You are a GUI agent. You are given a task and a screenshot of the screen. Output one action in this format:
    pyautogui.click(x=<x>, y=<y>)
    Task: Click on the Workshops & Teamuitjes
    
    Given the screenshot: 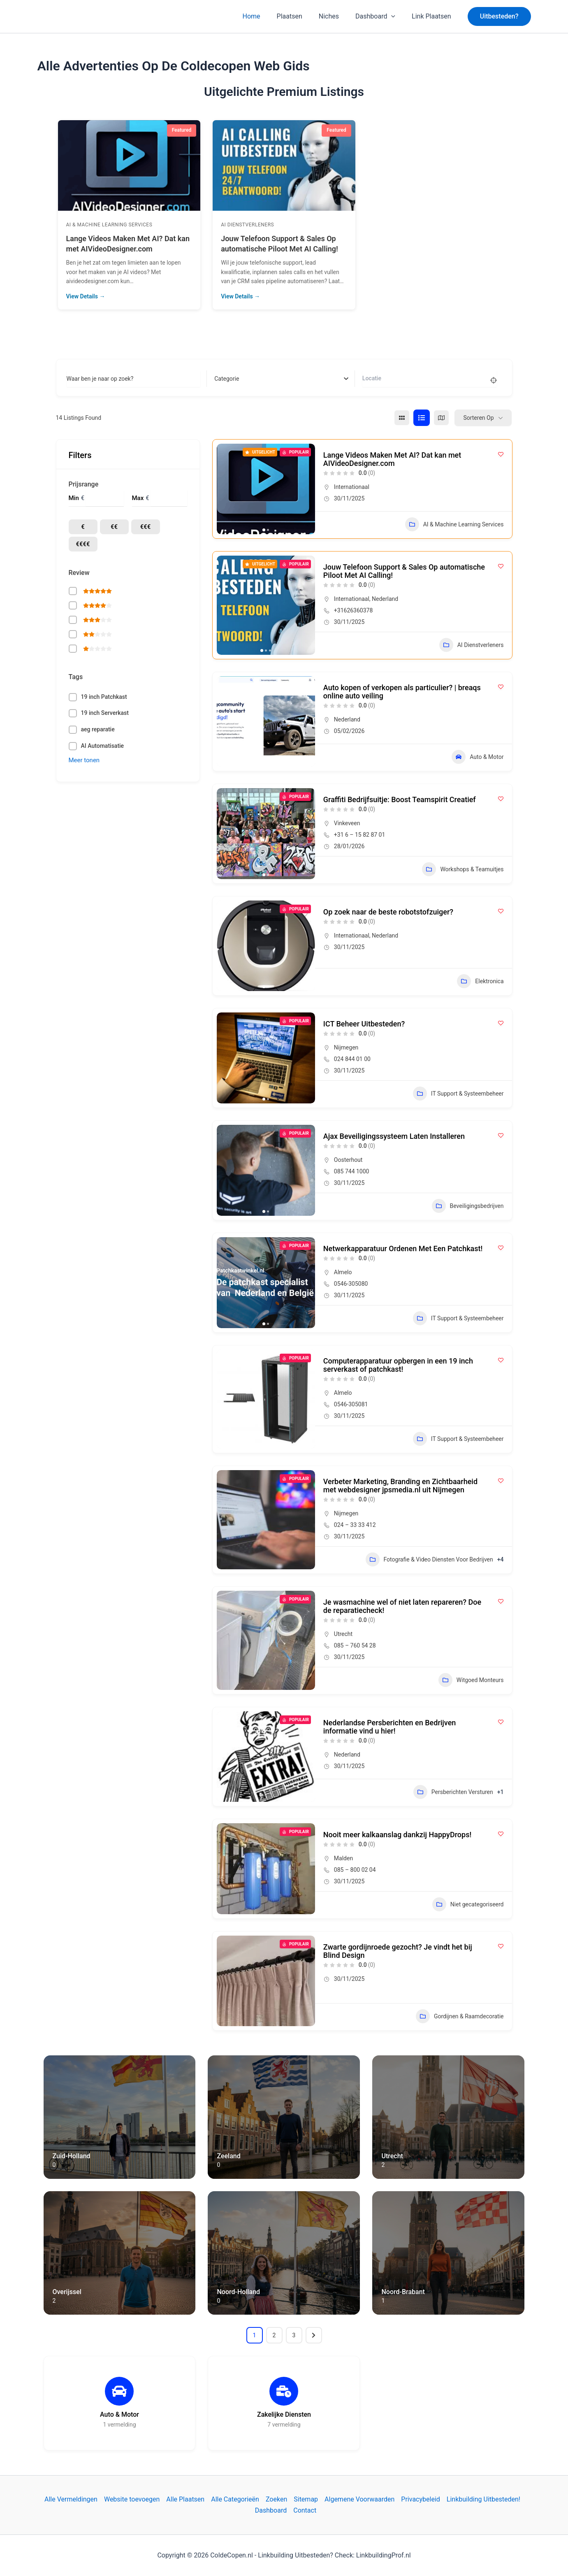 What is the action you would take?
    pyautogui.click(x=462, y=869)
    